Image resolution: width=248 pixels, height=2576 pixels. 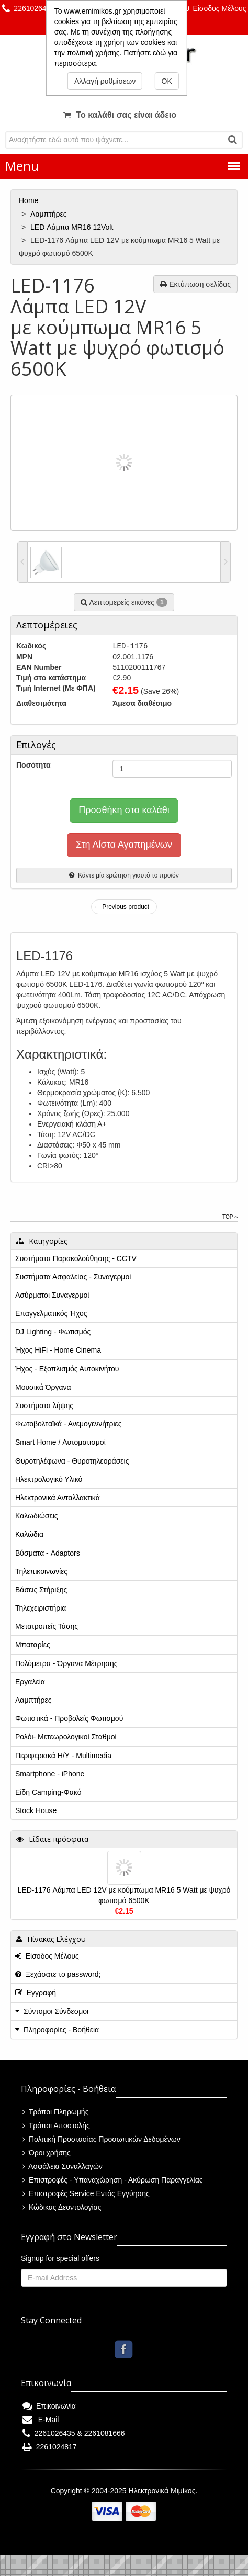 What do you see at coordinates (30, 1682) in the screenshot?
I see `Εργαλεία` at bounding box center [30, 1682].